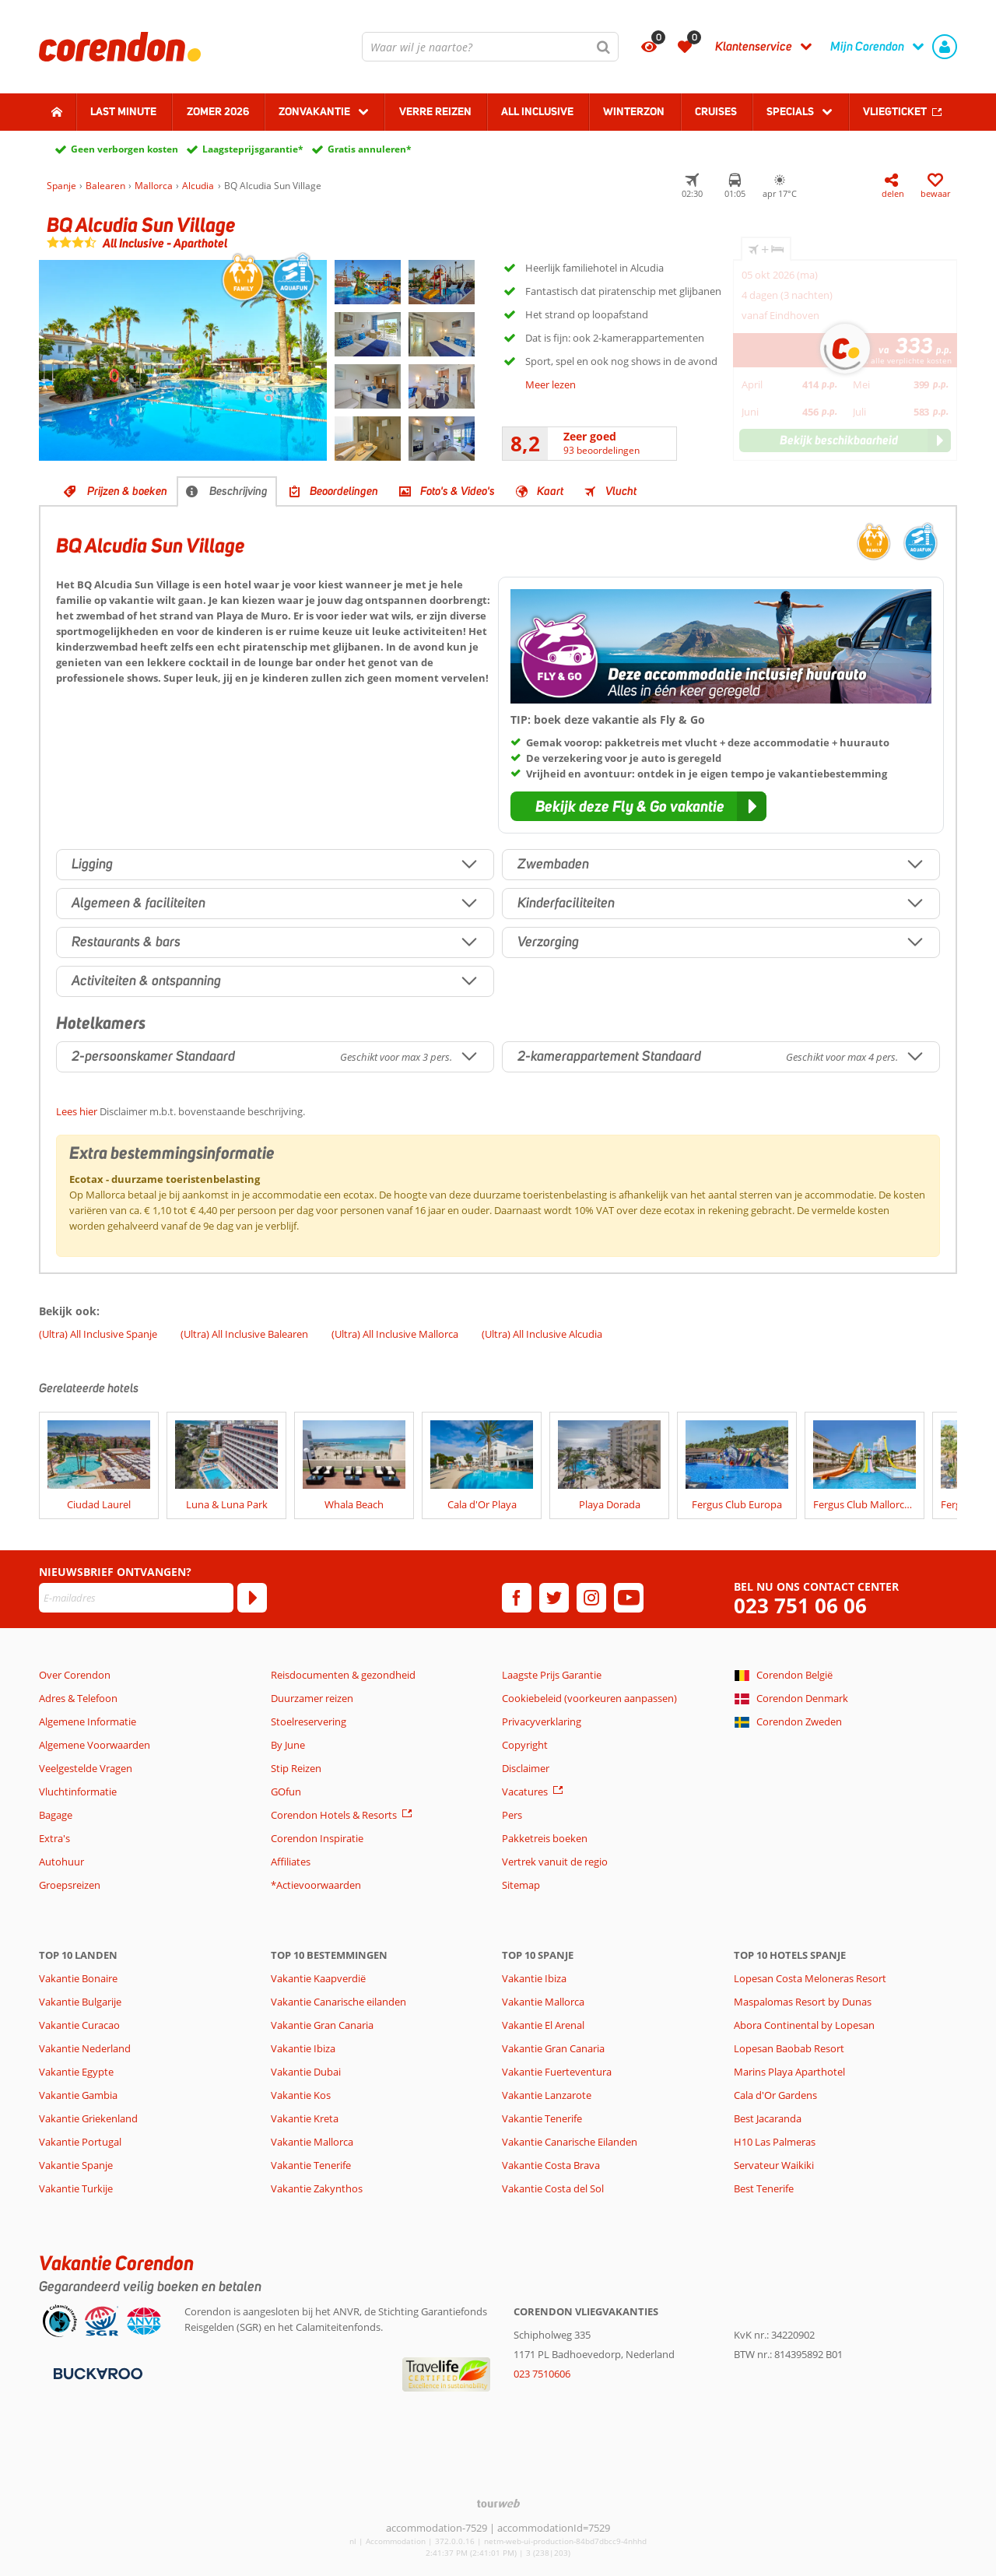 Image resolution: width=996 pixels, height=2576 pixels. I want to click on All Inclusive, so click(537, 111).